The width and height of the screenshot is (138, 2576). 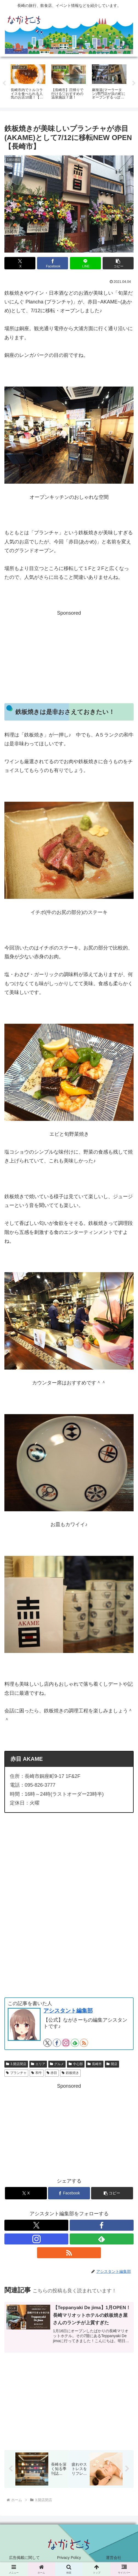 What do you see at coordinates (134, 83) in the screenshot?
I see `Next` at bounding box center [134, 83].